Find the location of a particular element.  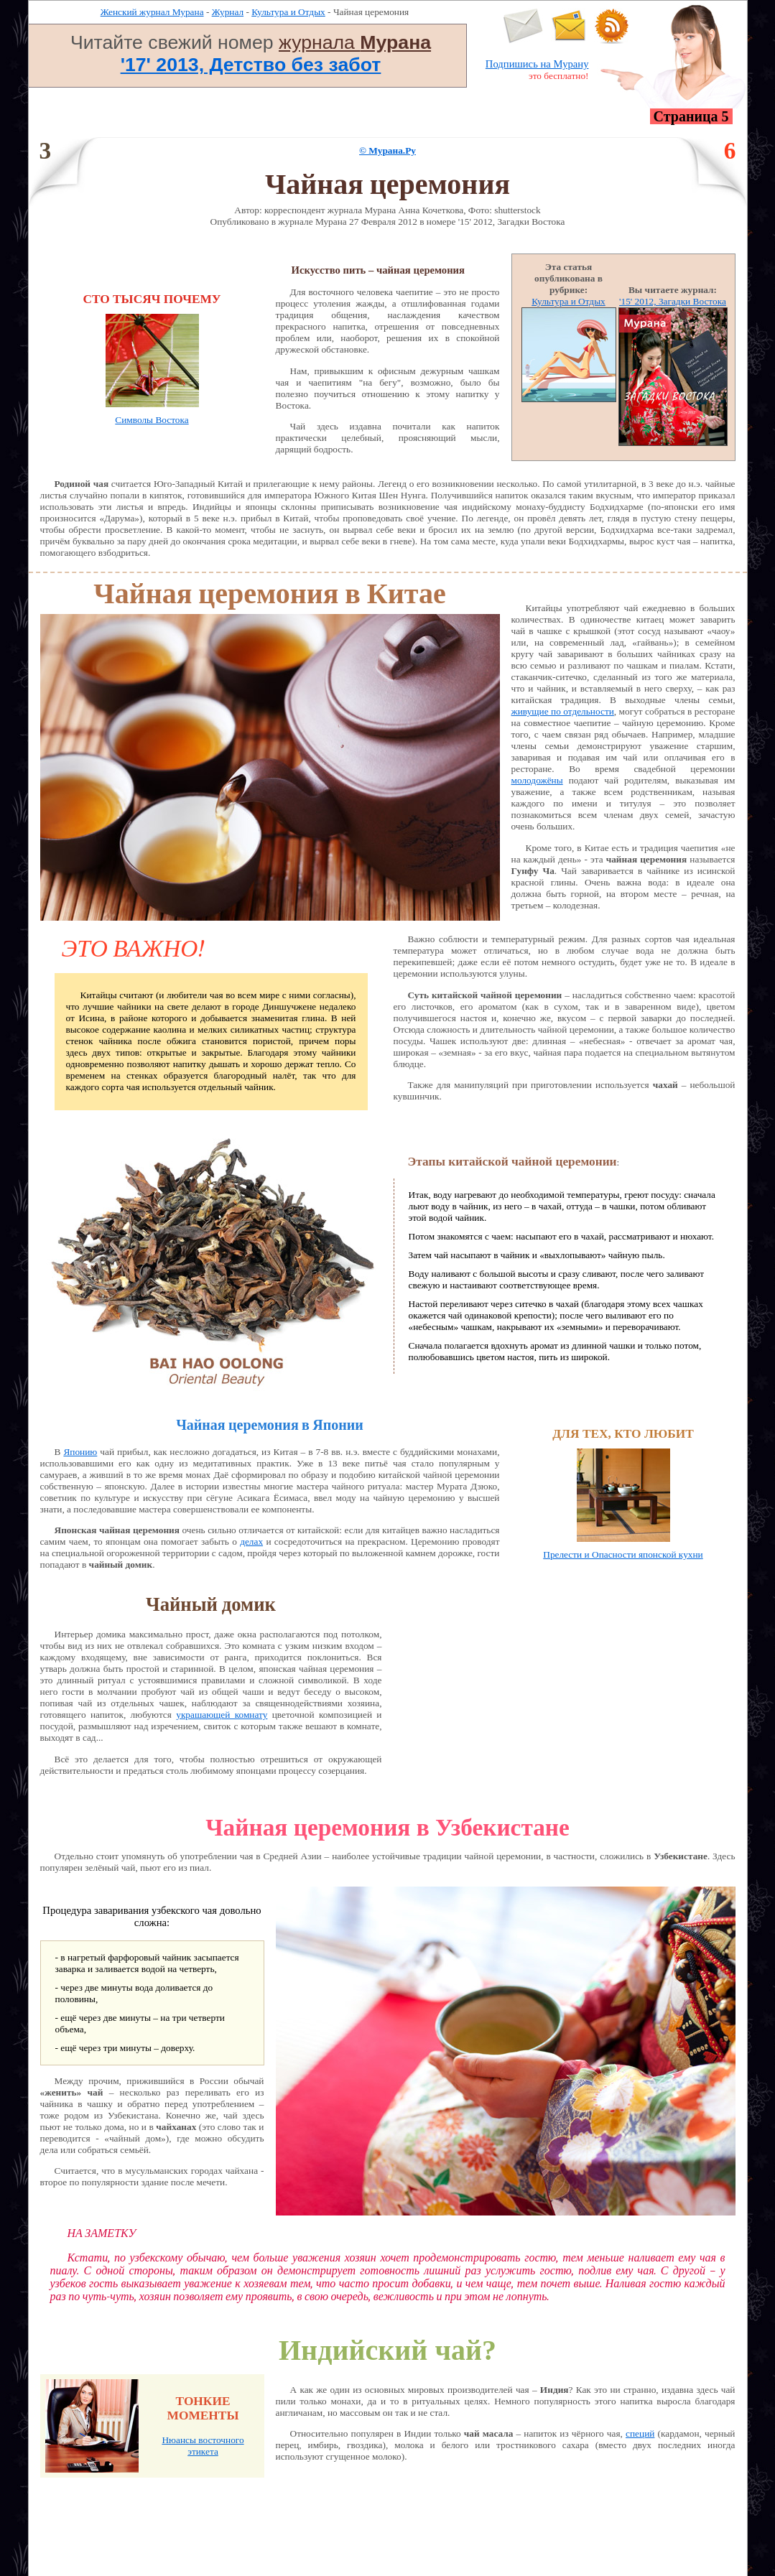

Японию is located at coordinates (80, 1451).